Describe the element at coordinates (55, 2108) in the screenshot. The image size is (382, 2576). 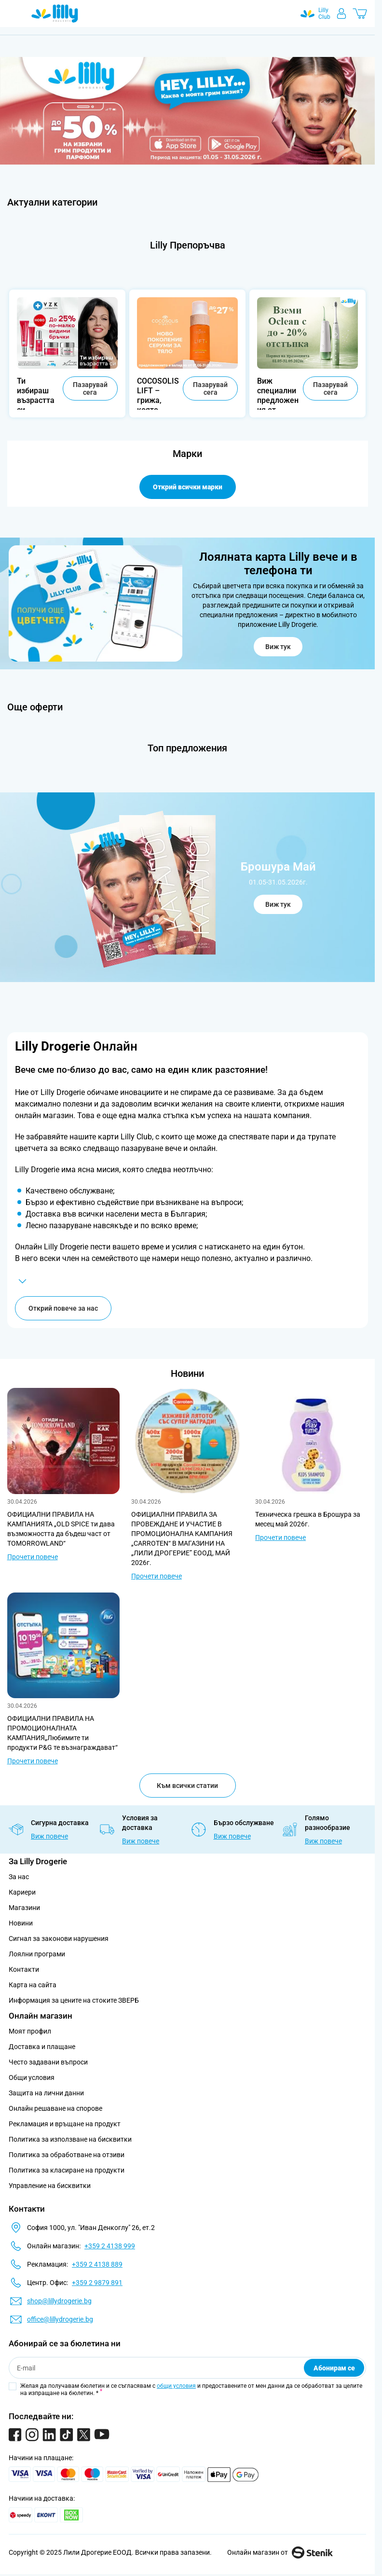
I see `Онлайн решаване на спорове` at that location.